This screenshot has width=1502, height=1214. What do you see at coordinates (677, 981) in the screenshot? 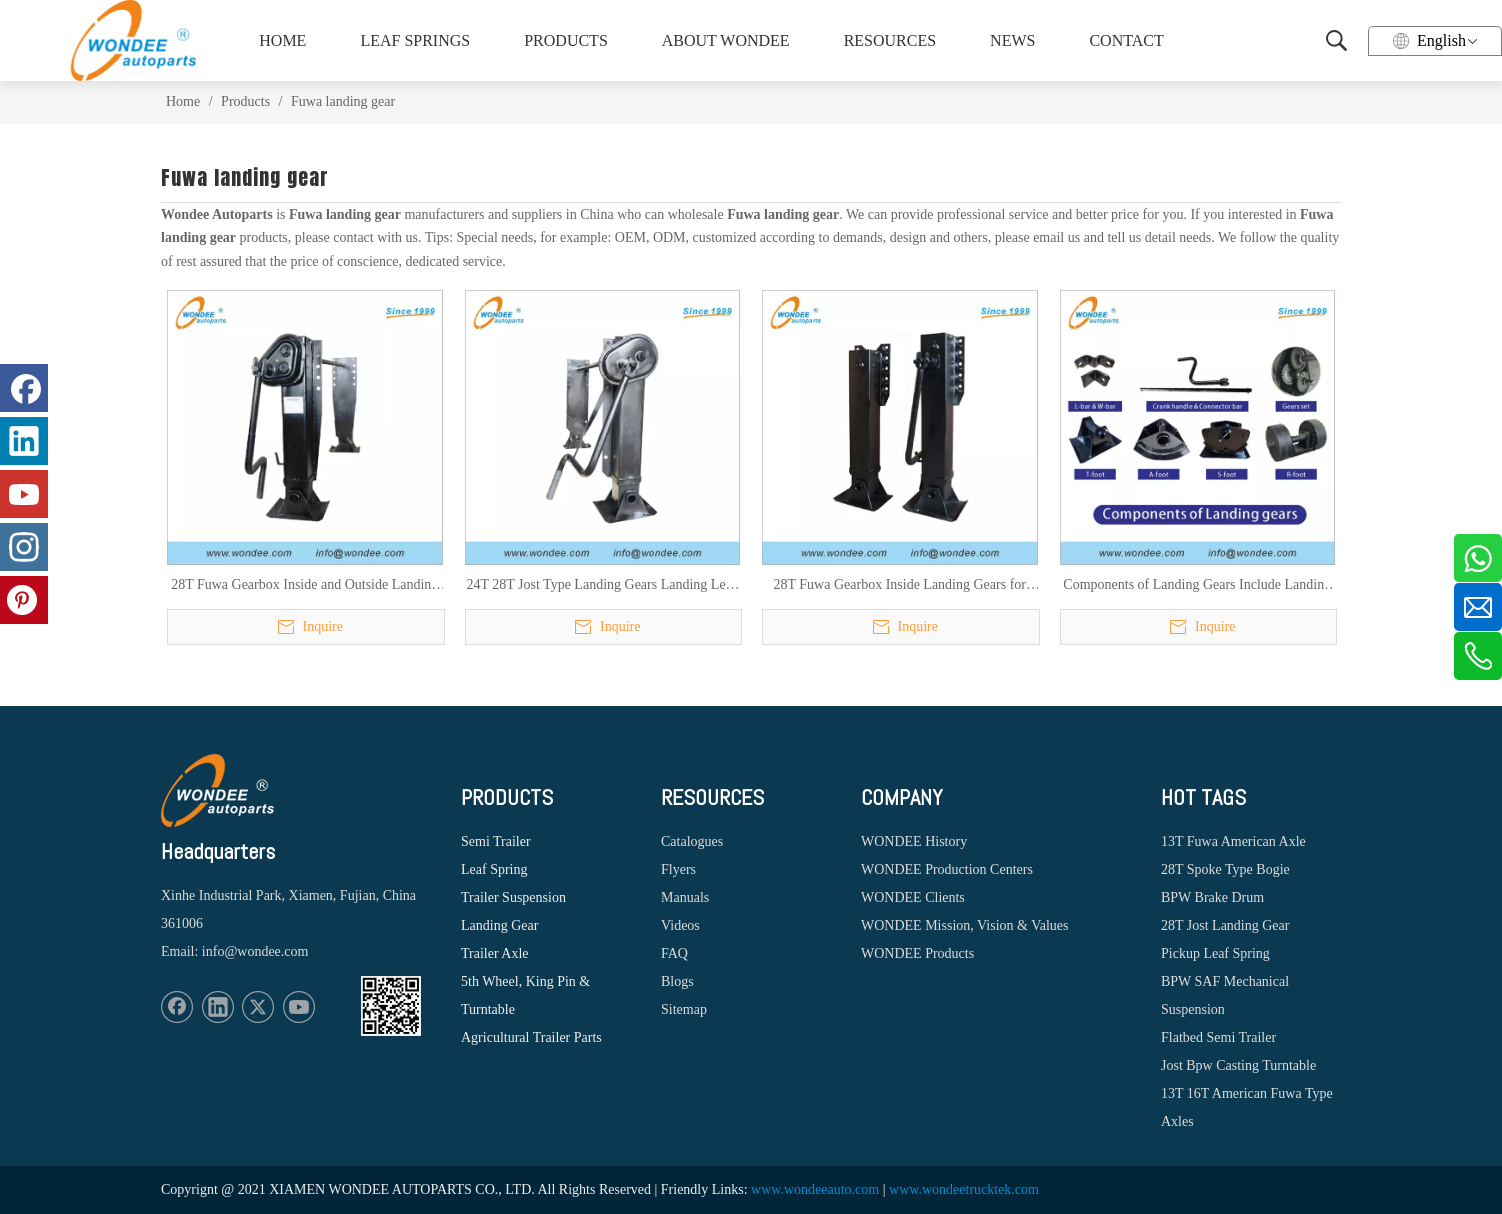
I see `Blogs` at bounding box center [677, 981].